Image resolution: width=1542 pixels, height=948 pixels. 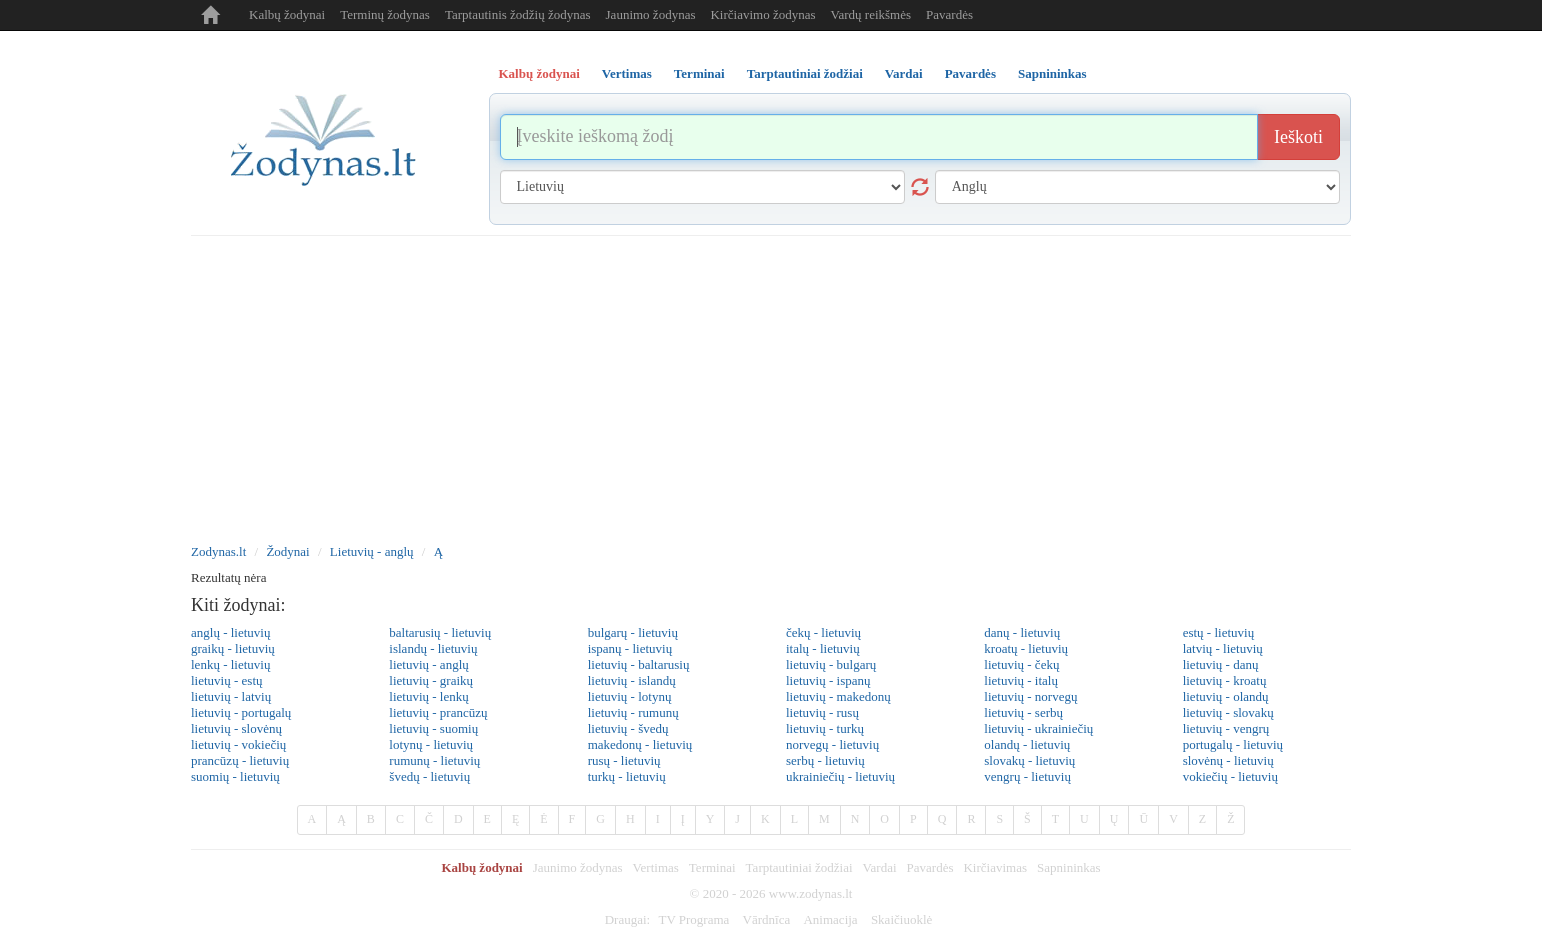 I want to click on Kalbų žodynai [tab], so click(x=539, y=73).